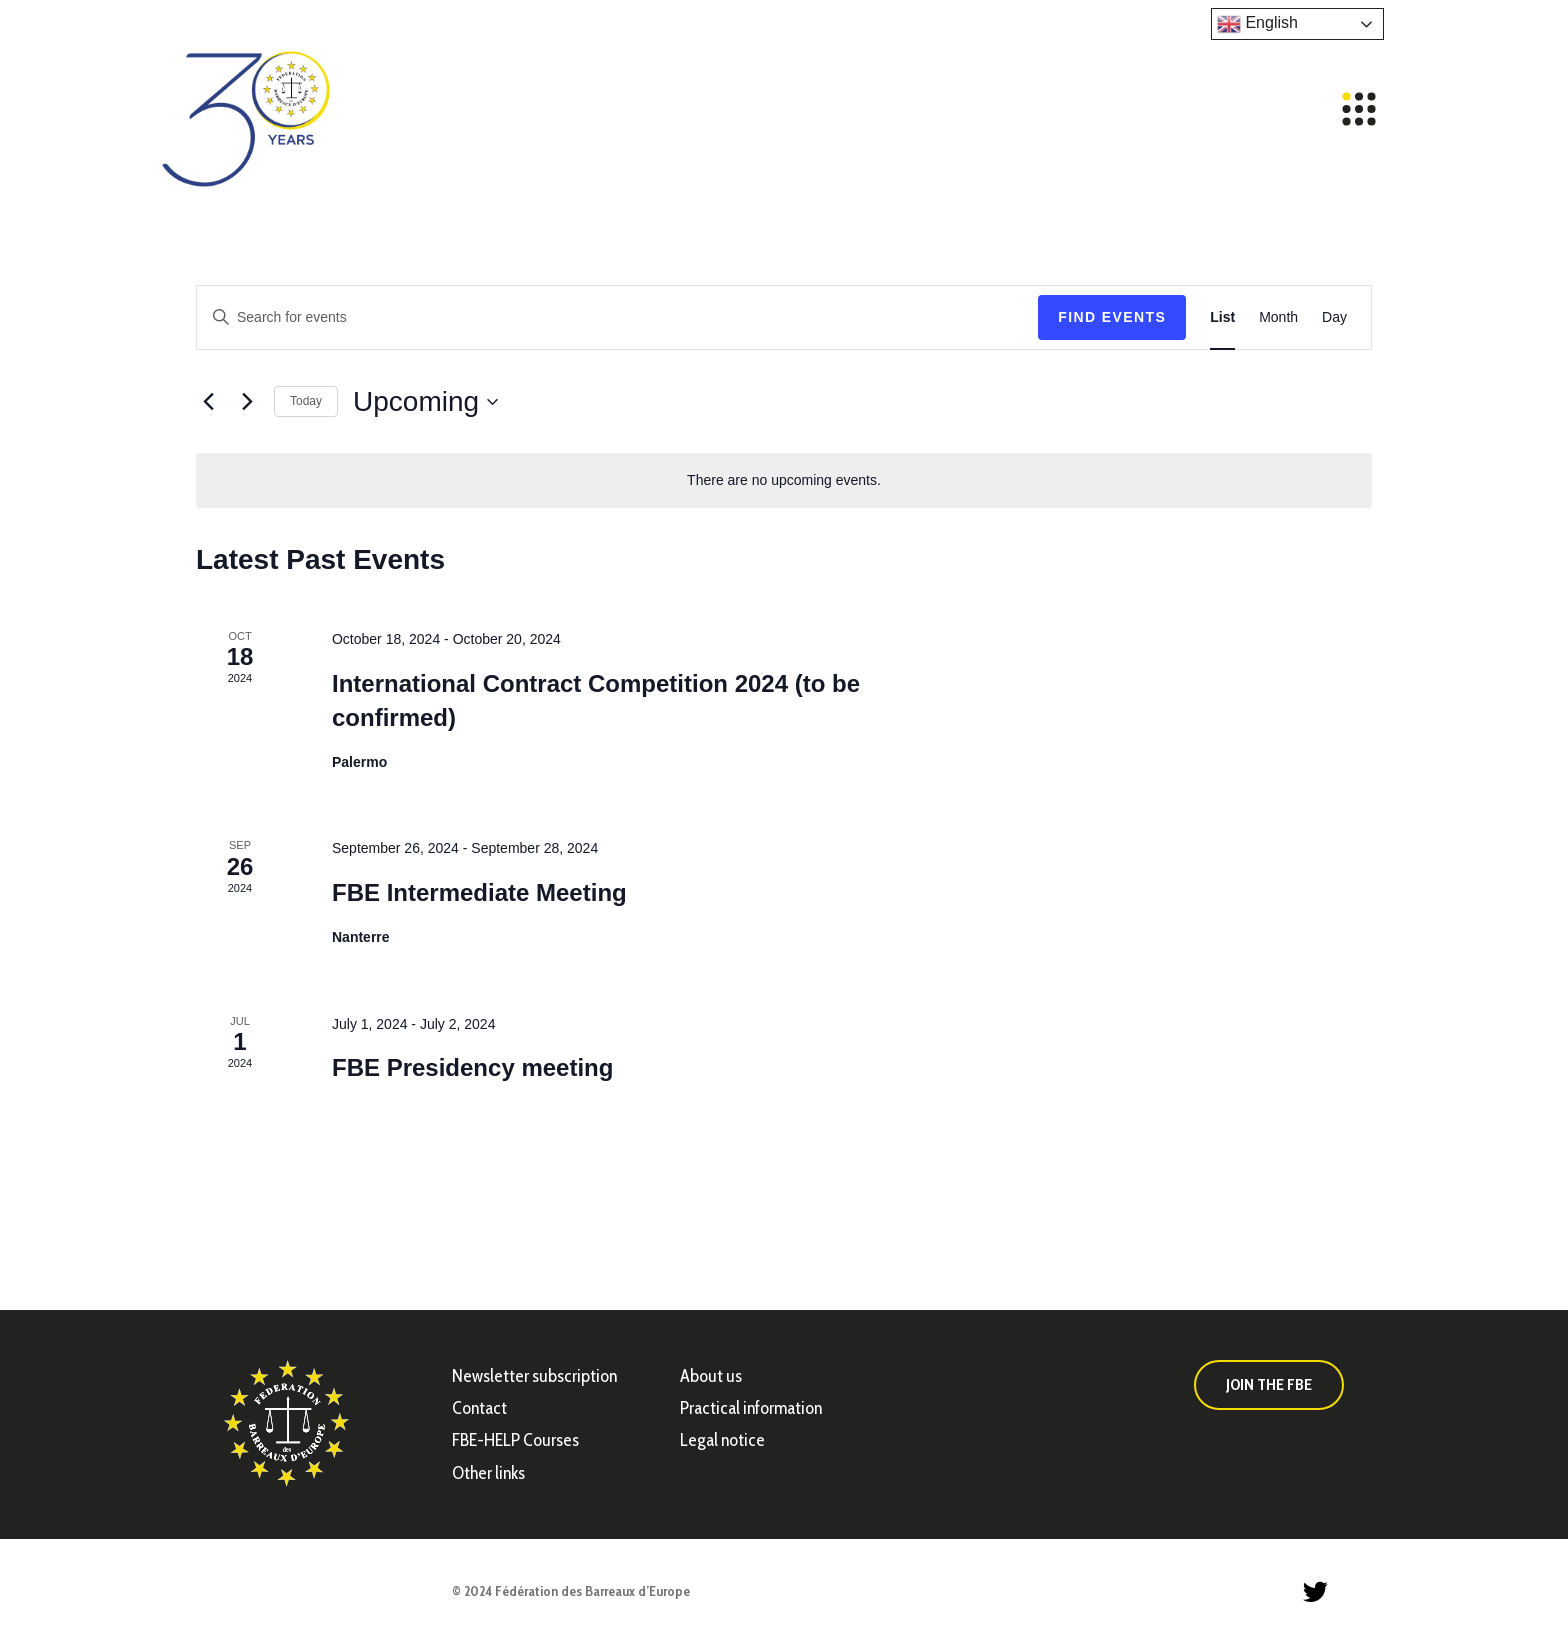  Describe the element at coordinates (208, 402) in the screenshot. I see `[Previous Events]` at that location.